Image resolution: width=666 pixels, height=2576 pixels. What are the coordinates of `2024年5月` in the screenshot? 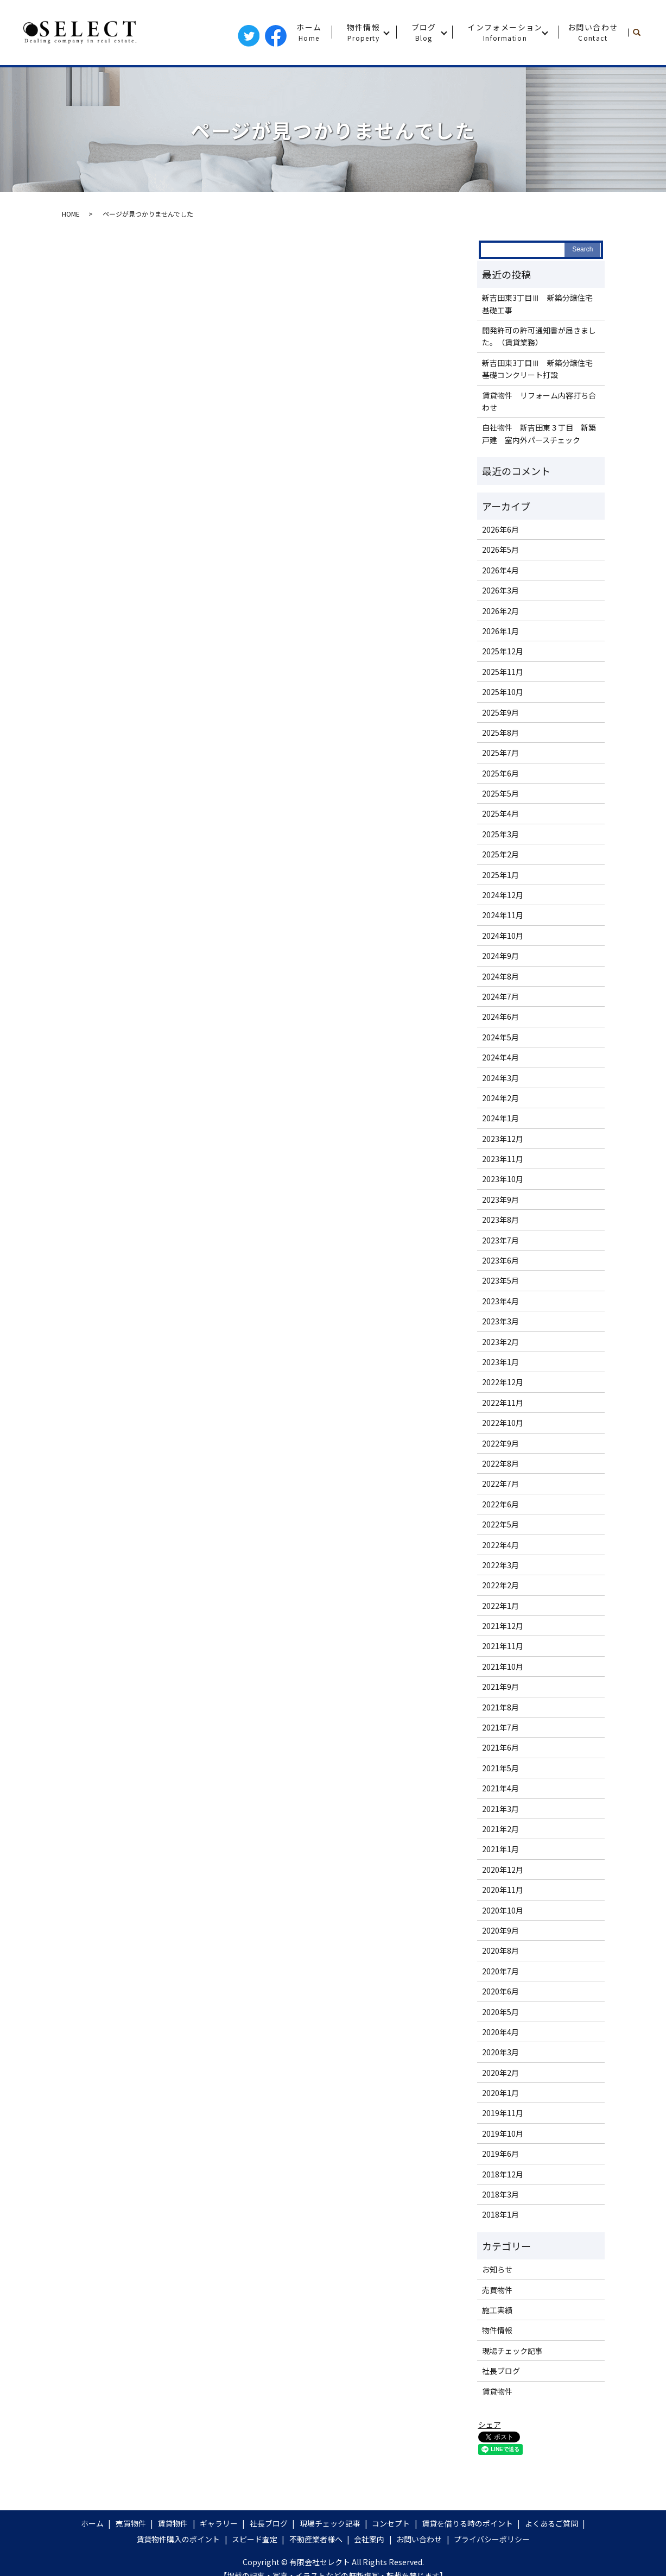 It's located at (500, 1037).